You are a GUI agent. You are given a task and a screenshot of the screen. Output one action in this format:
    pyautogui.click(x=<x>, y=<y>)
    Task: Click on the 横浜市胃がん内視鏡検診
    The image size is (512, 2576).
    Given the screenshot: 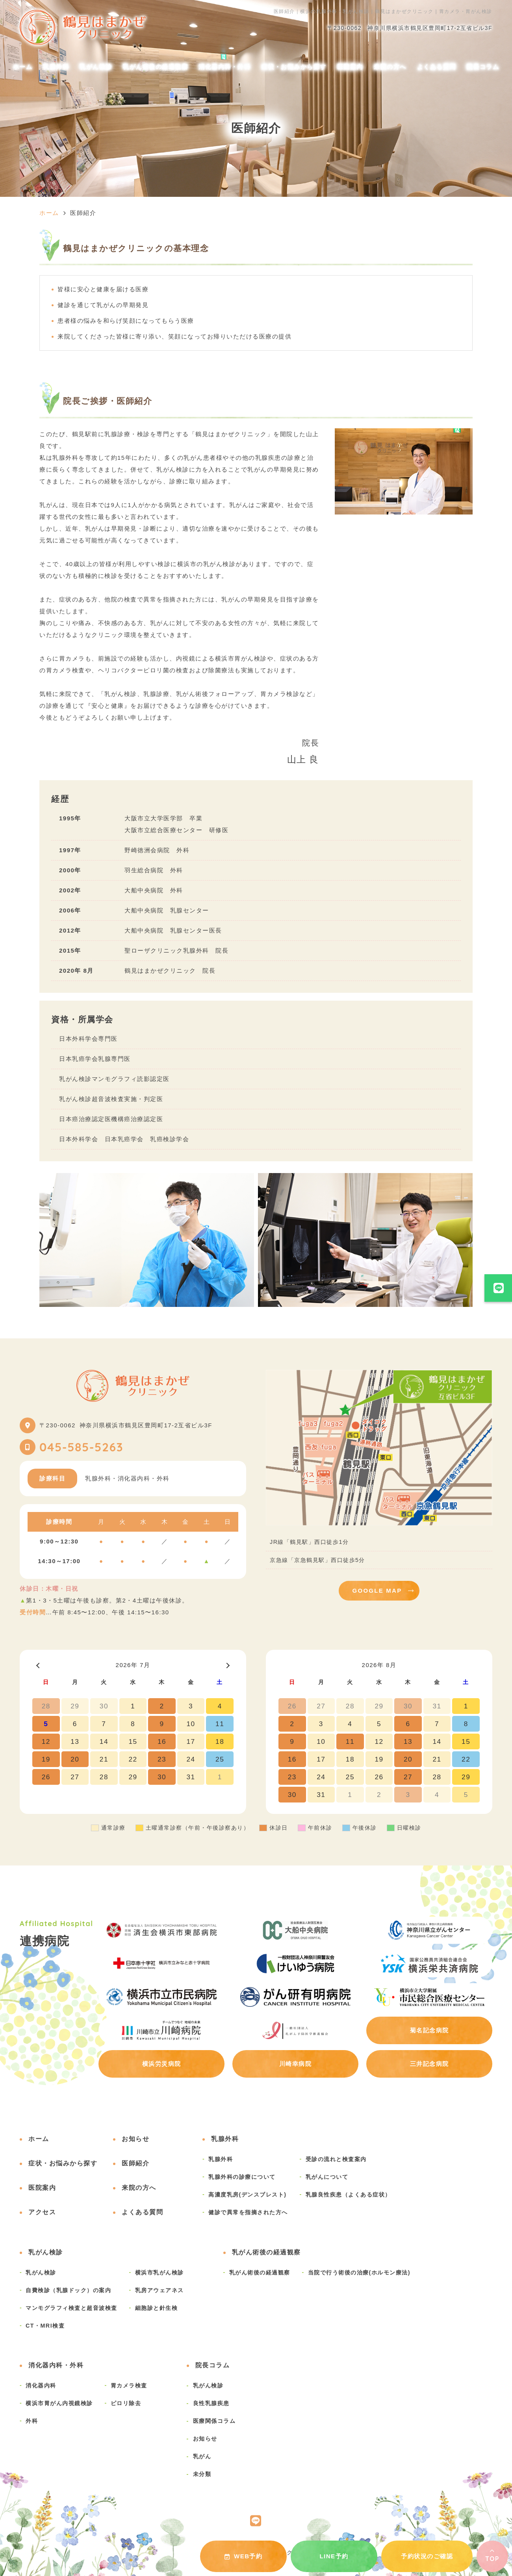 What is the action you would take?
    pyautogui.click(x=59, y=2403)
    